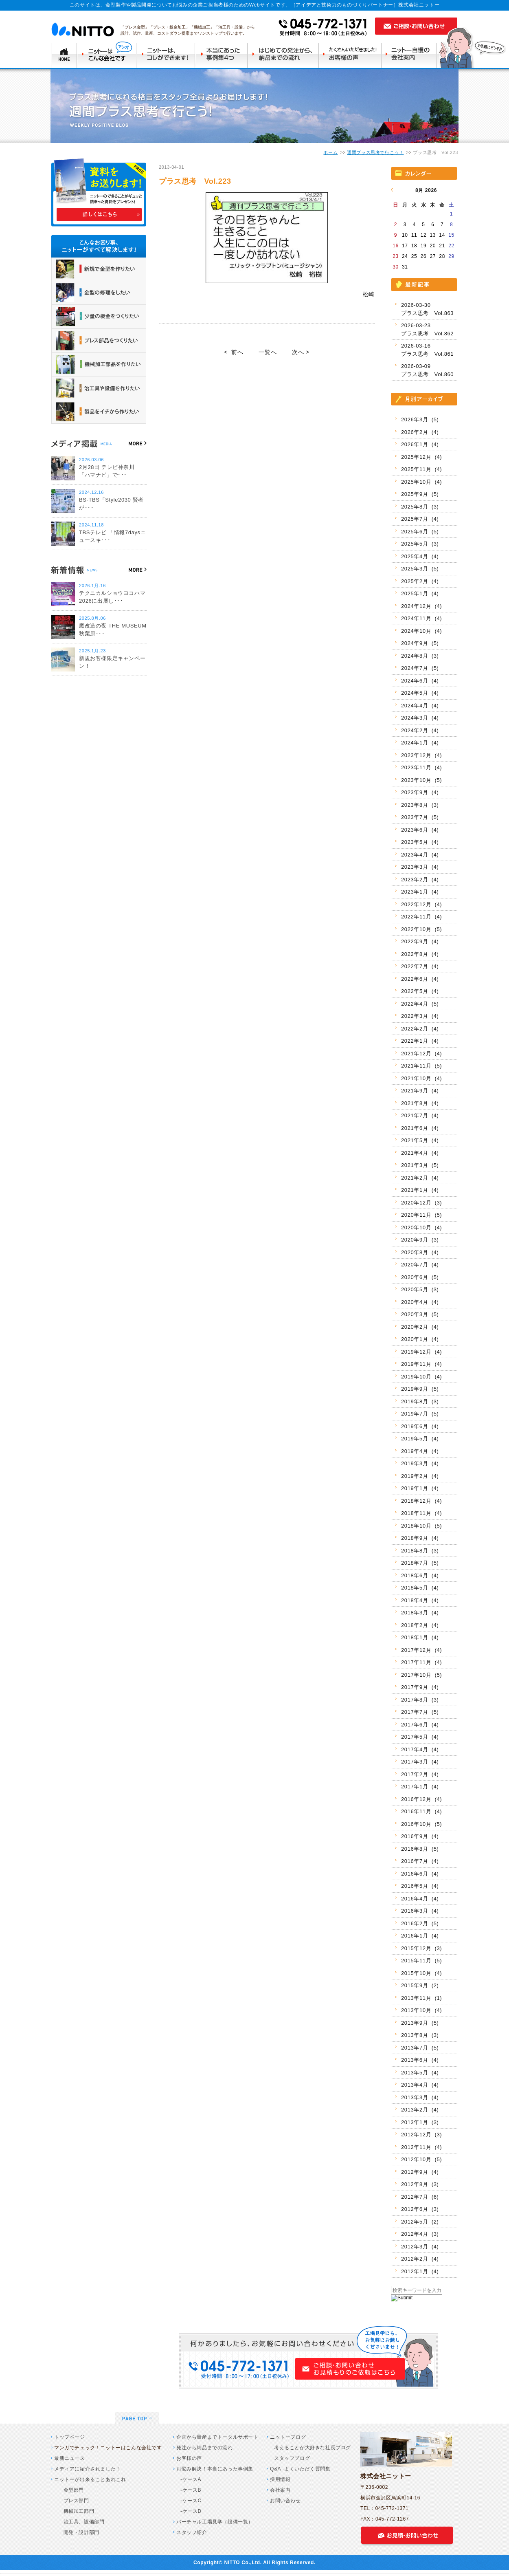 The height and width of the screenshot is (2576, 509). Describe the element at coordinates (420, 817) in the screenshot. I see `2023年7月 (5)` at that location.